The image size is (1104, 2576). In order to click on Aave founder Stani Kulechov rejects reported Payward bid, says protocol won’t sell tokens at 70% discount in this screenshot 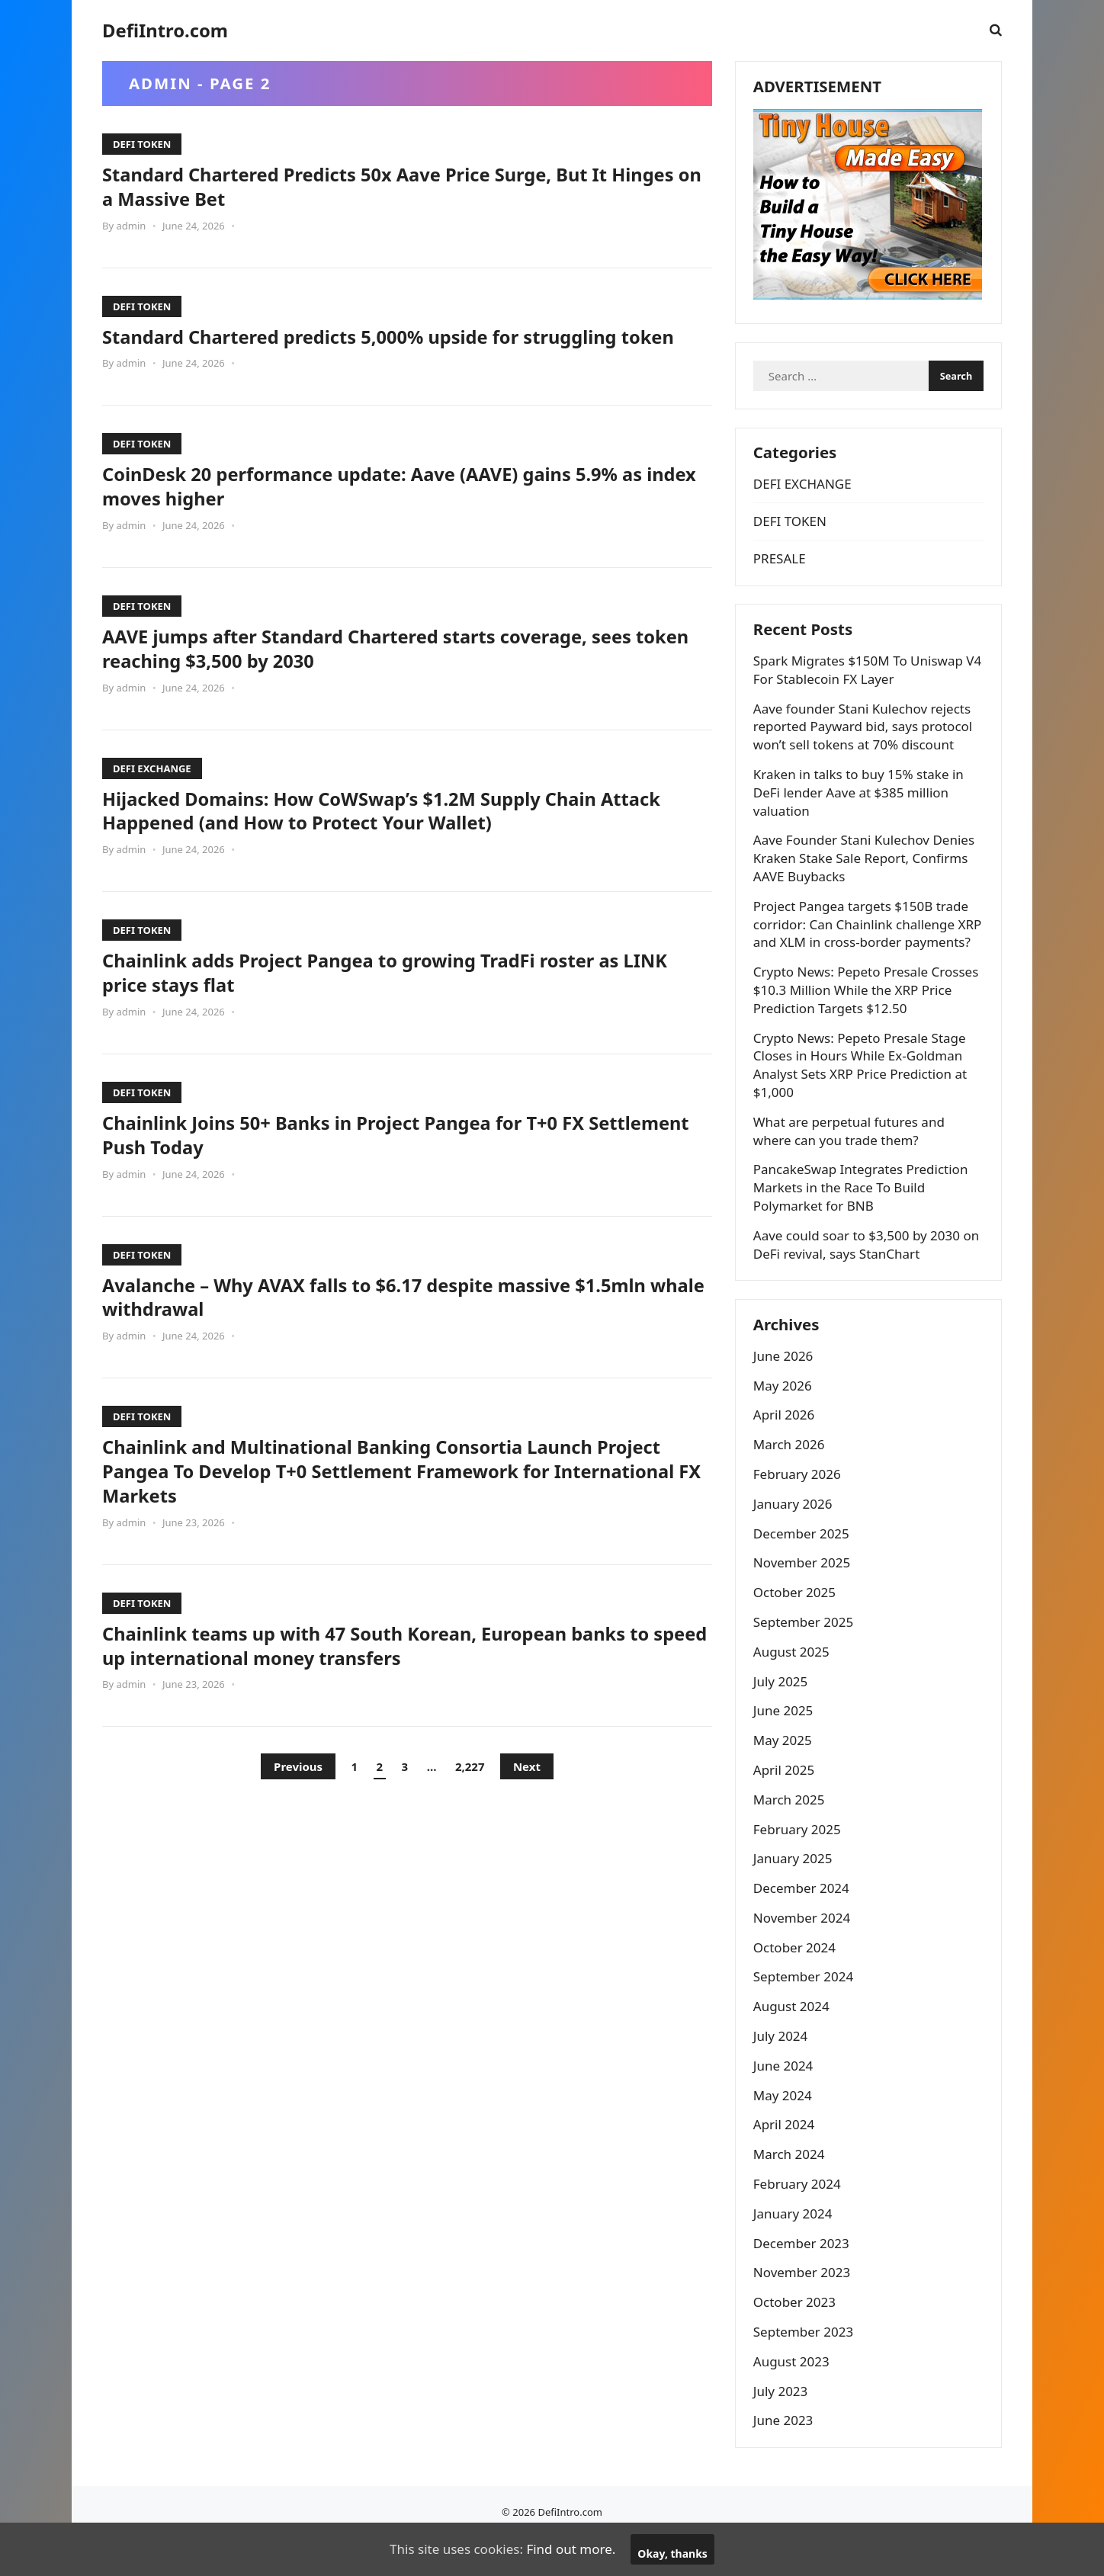, I will do `click(864, 740)`.